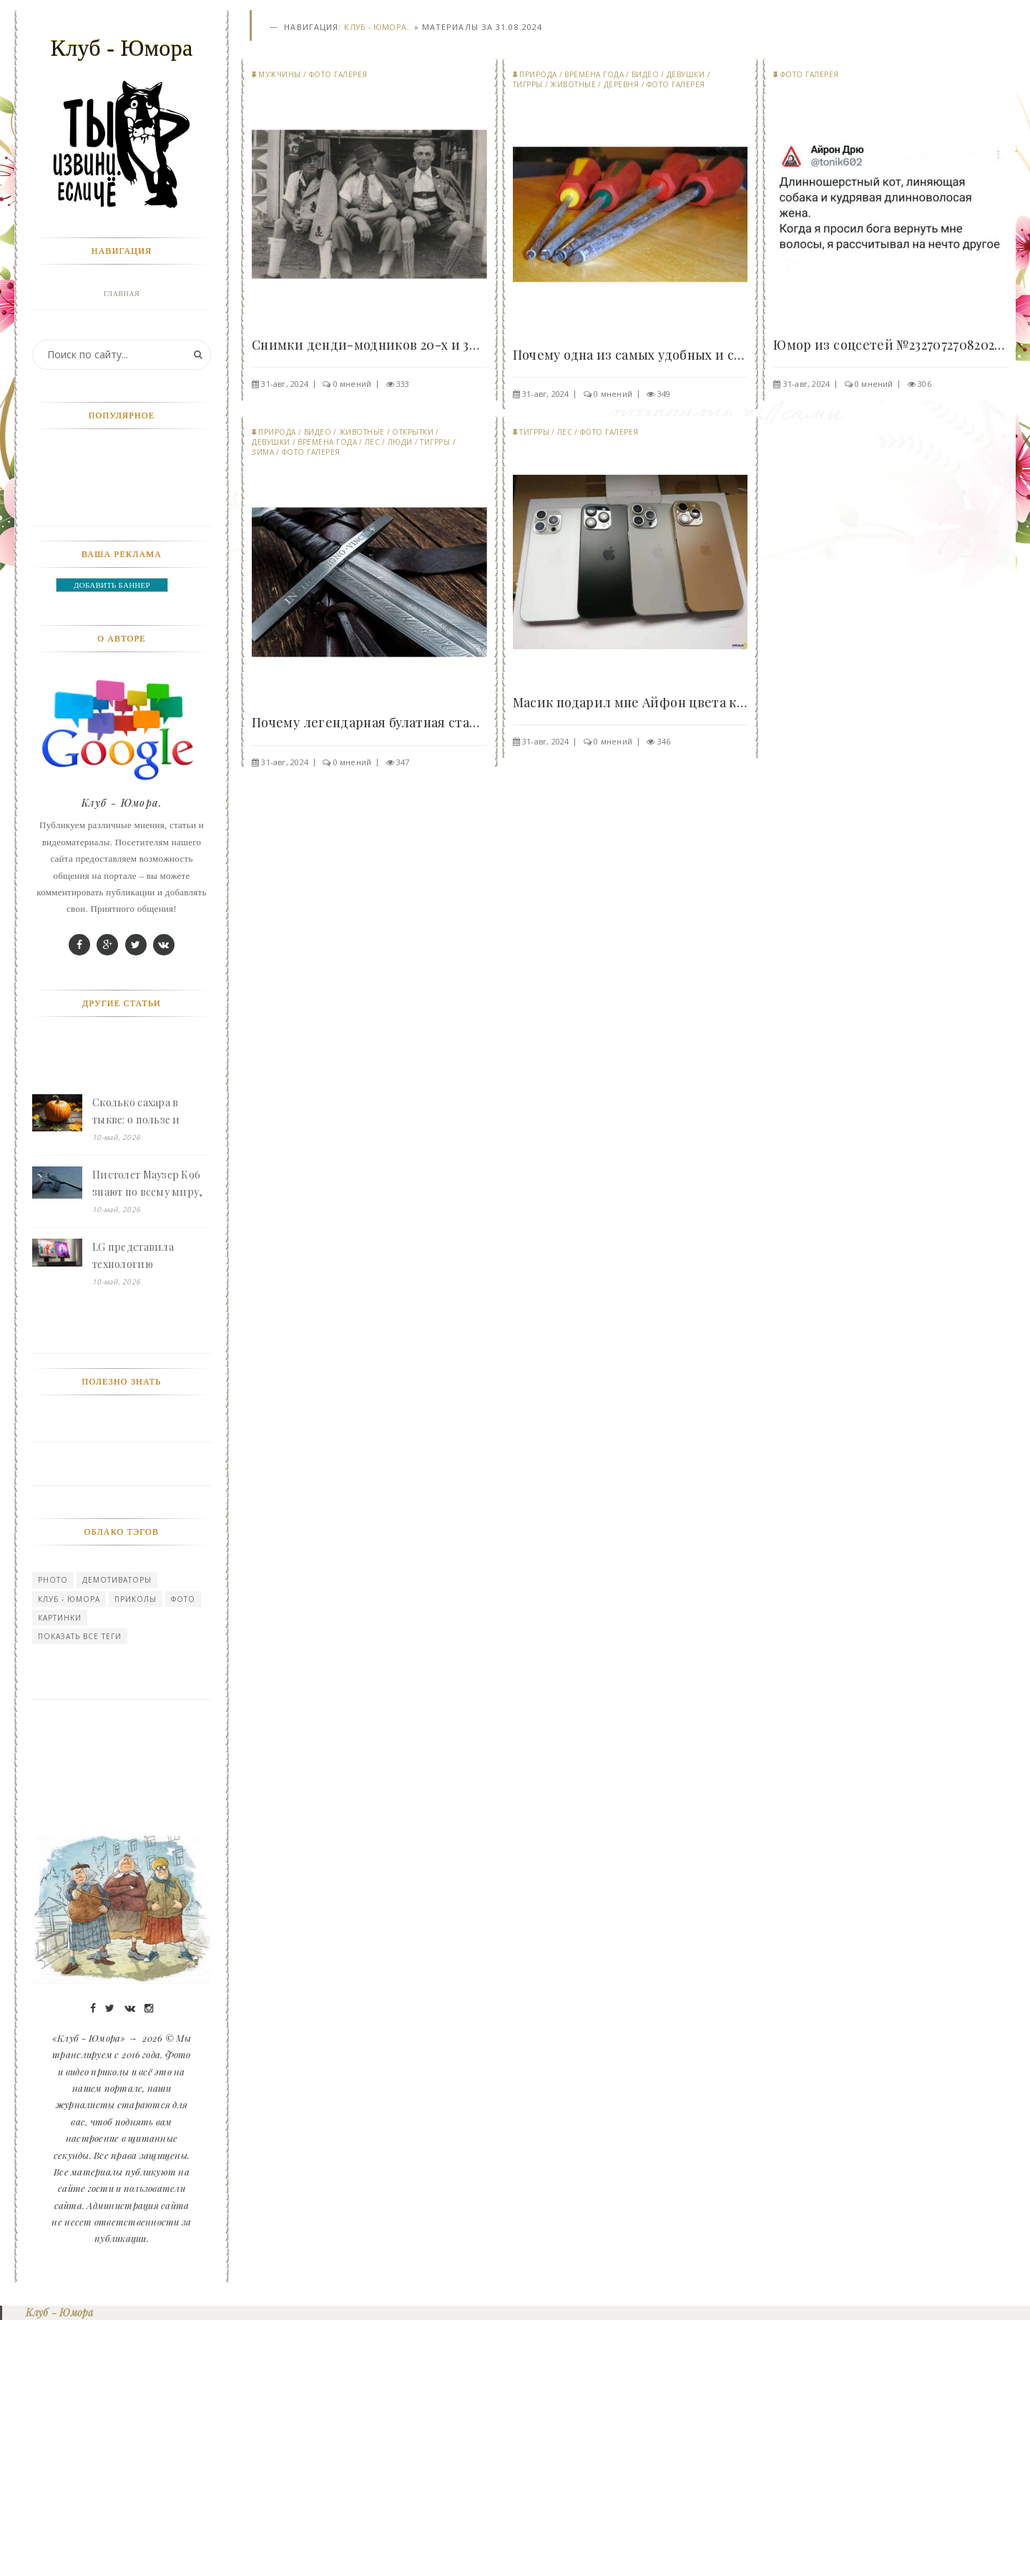 This screenshot has height=2576, width=1030. What do you see at coordinates (60, 1872) in the screenshot?
I see `картинки` at bounding box center [60, 1872].